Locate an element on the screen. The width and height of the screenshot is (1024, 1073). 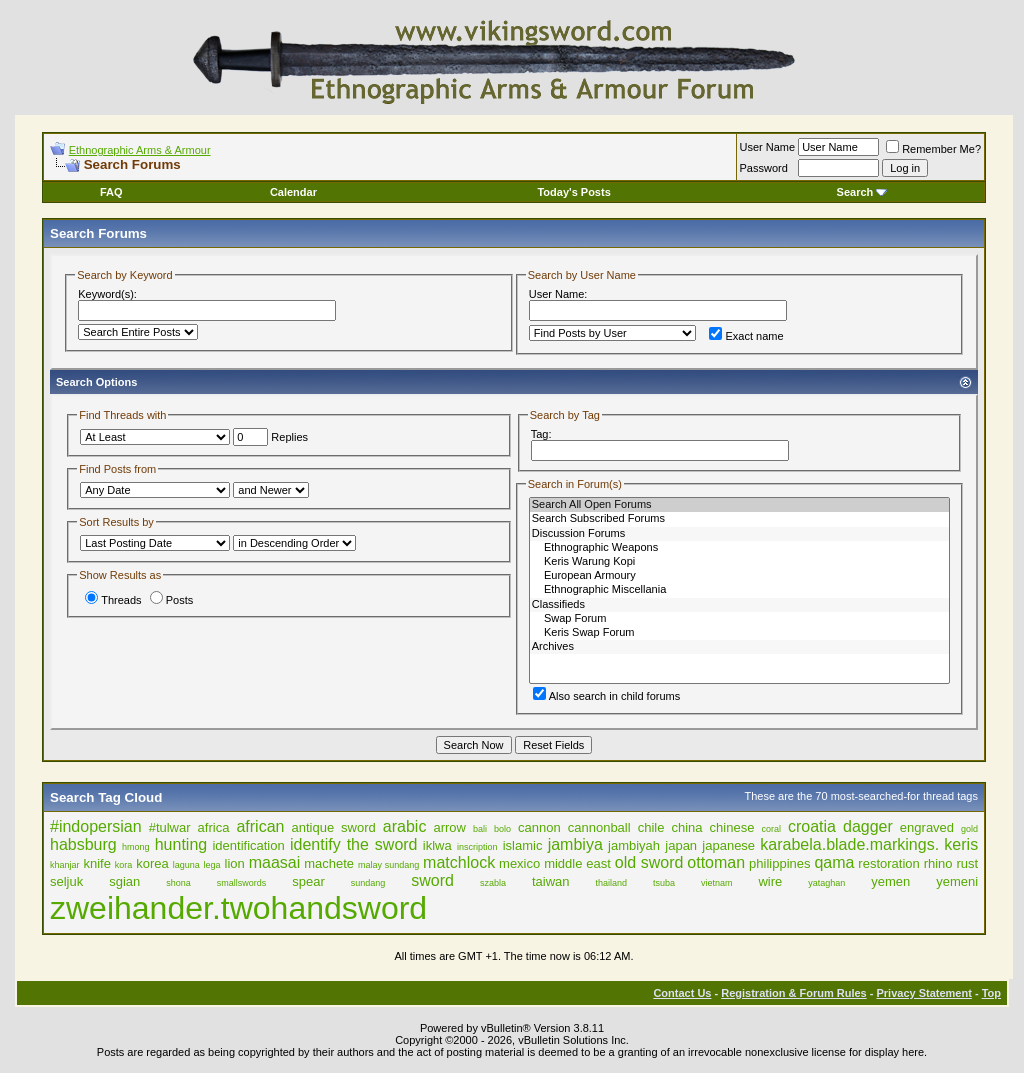
ottoman is located at coordinates (716, 862).